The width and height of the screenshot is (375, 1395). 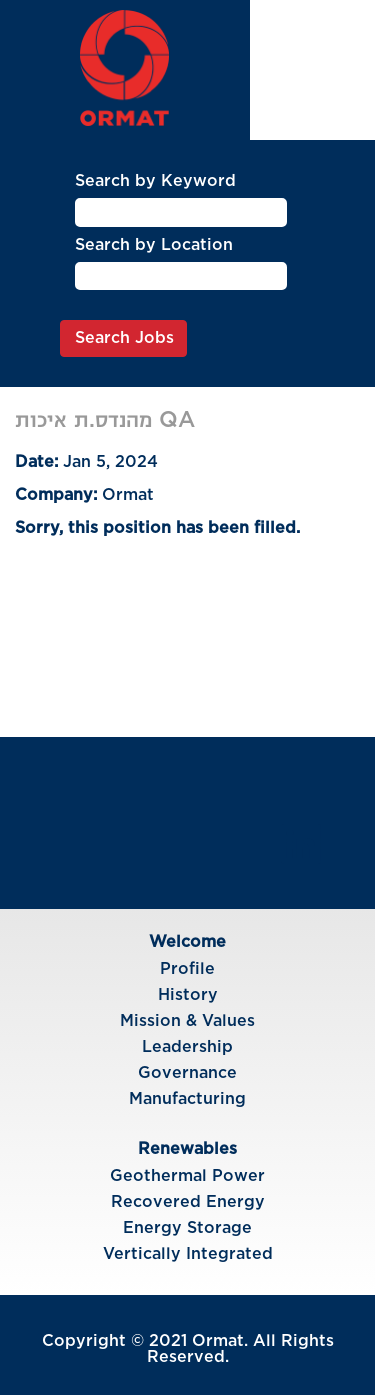 What do you see at coordinates (187, 1099) in the screenshot?
I see `Manufacturing` at bounding box center [187, 1099].